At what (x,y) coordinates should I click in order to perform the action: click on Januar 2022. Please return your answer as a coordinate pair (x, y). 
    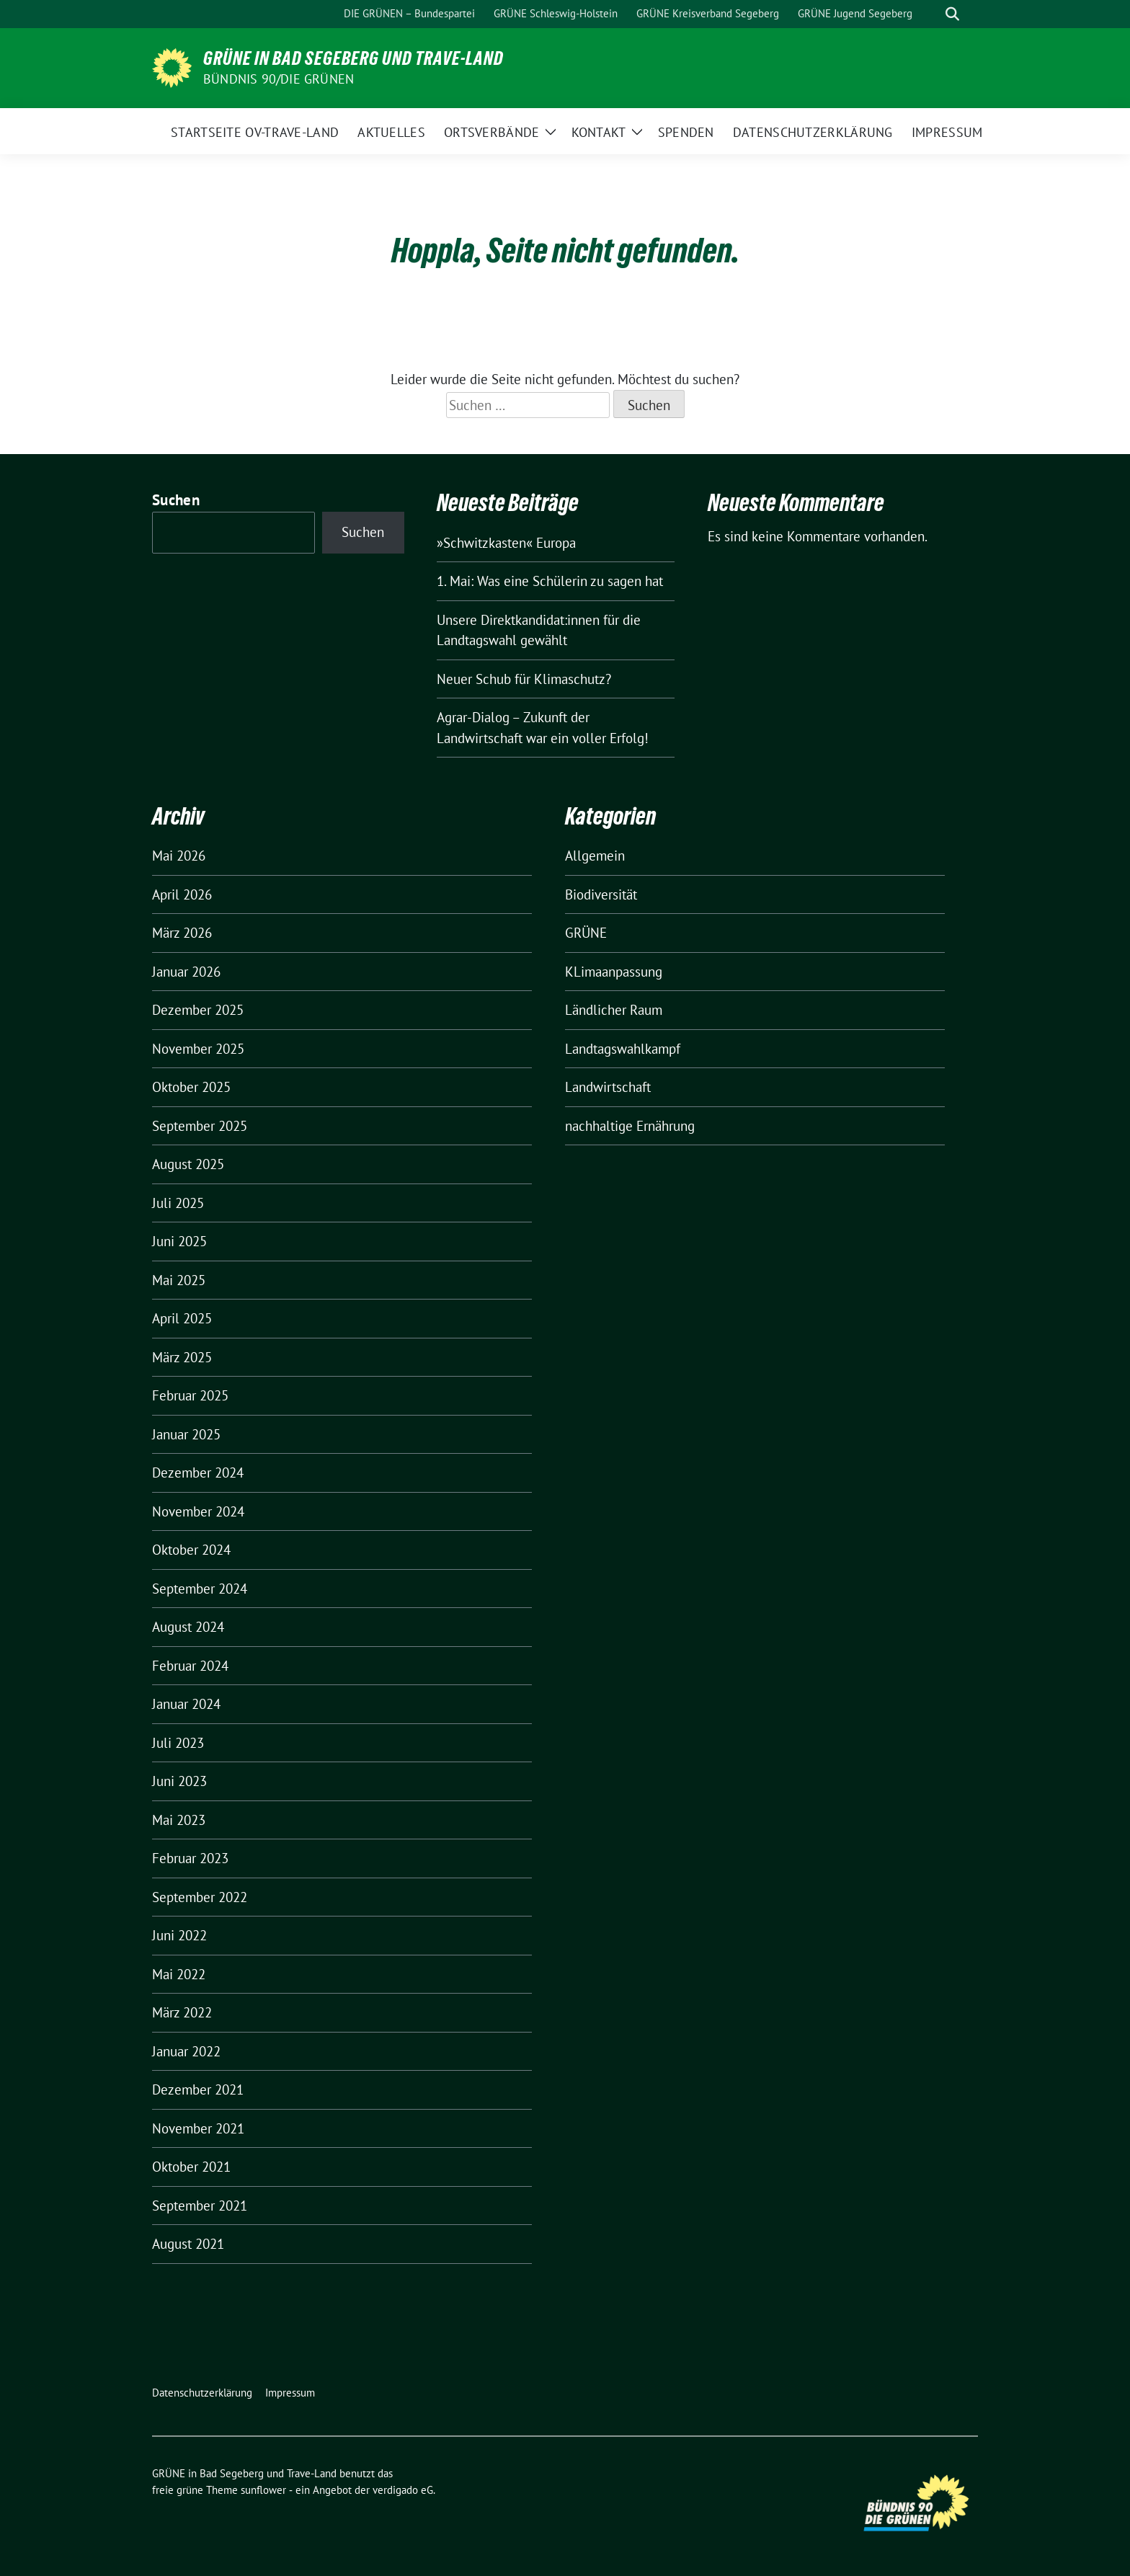
    Looking at the image, I should click on (186, 2051).